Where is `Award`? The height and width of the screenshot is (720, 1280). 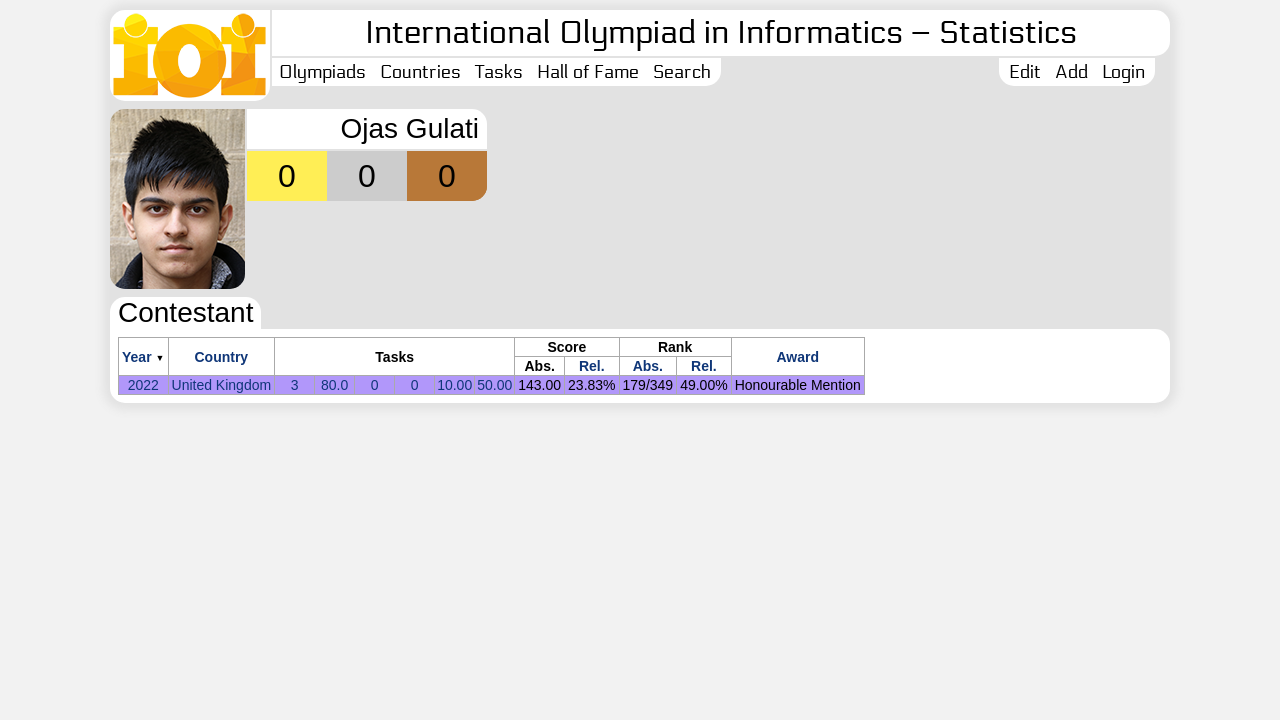 Award is located at coordinates (797, 357).